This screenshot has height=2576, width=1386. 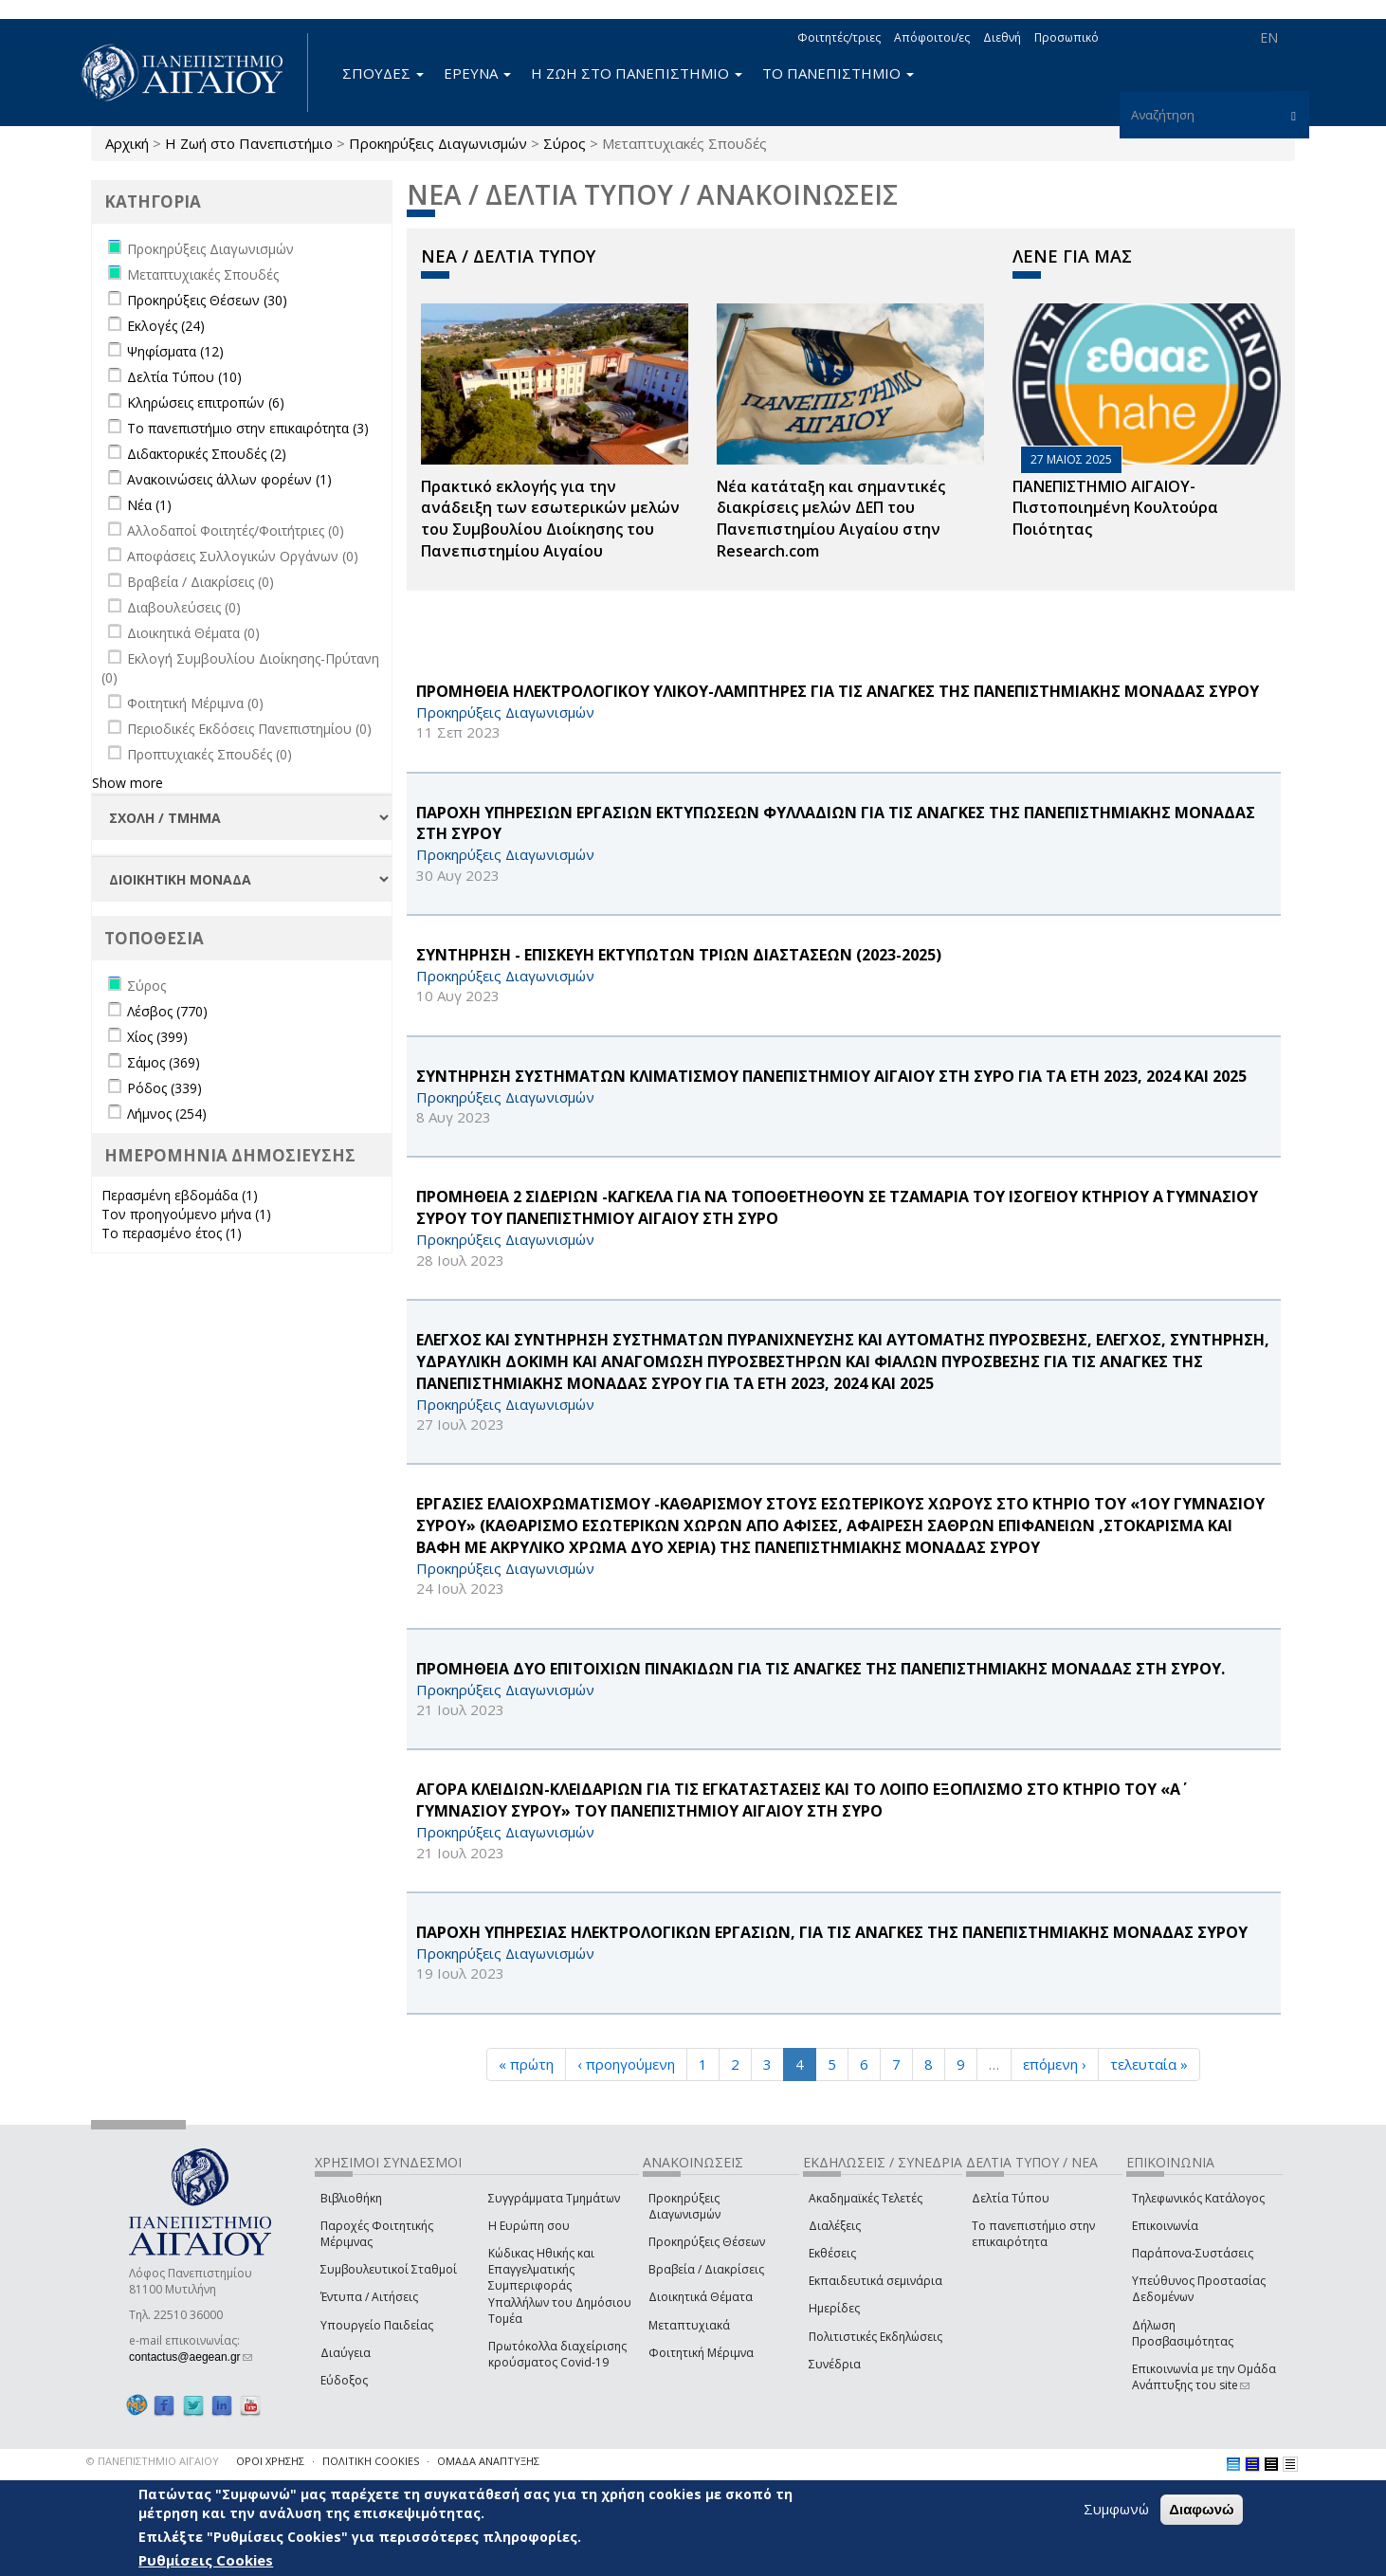 What do you see at coordinates (205, 402) in the screenshot?
I see `Κληρώσεις επιτροπών (6)` at bounding box center [205, 402].